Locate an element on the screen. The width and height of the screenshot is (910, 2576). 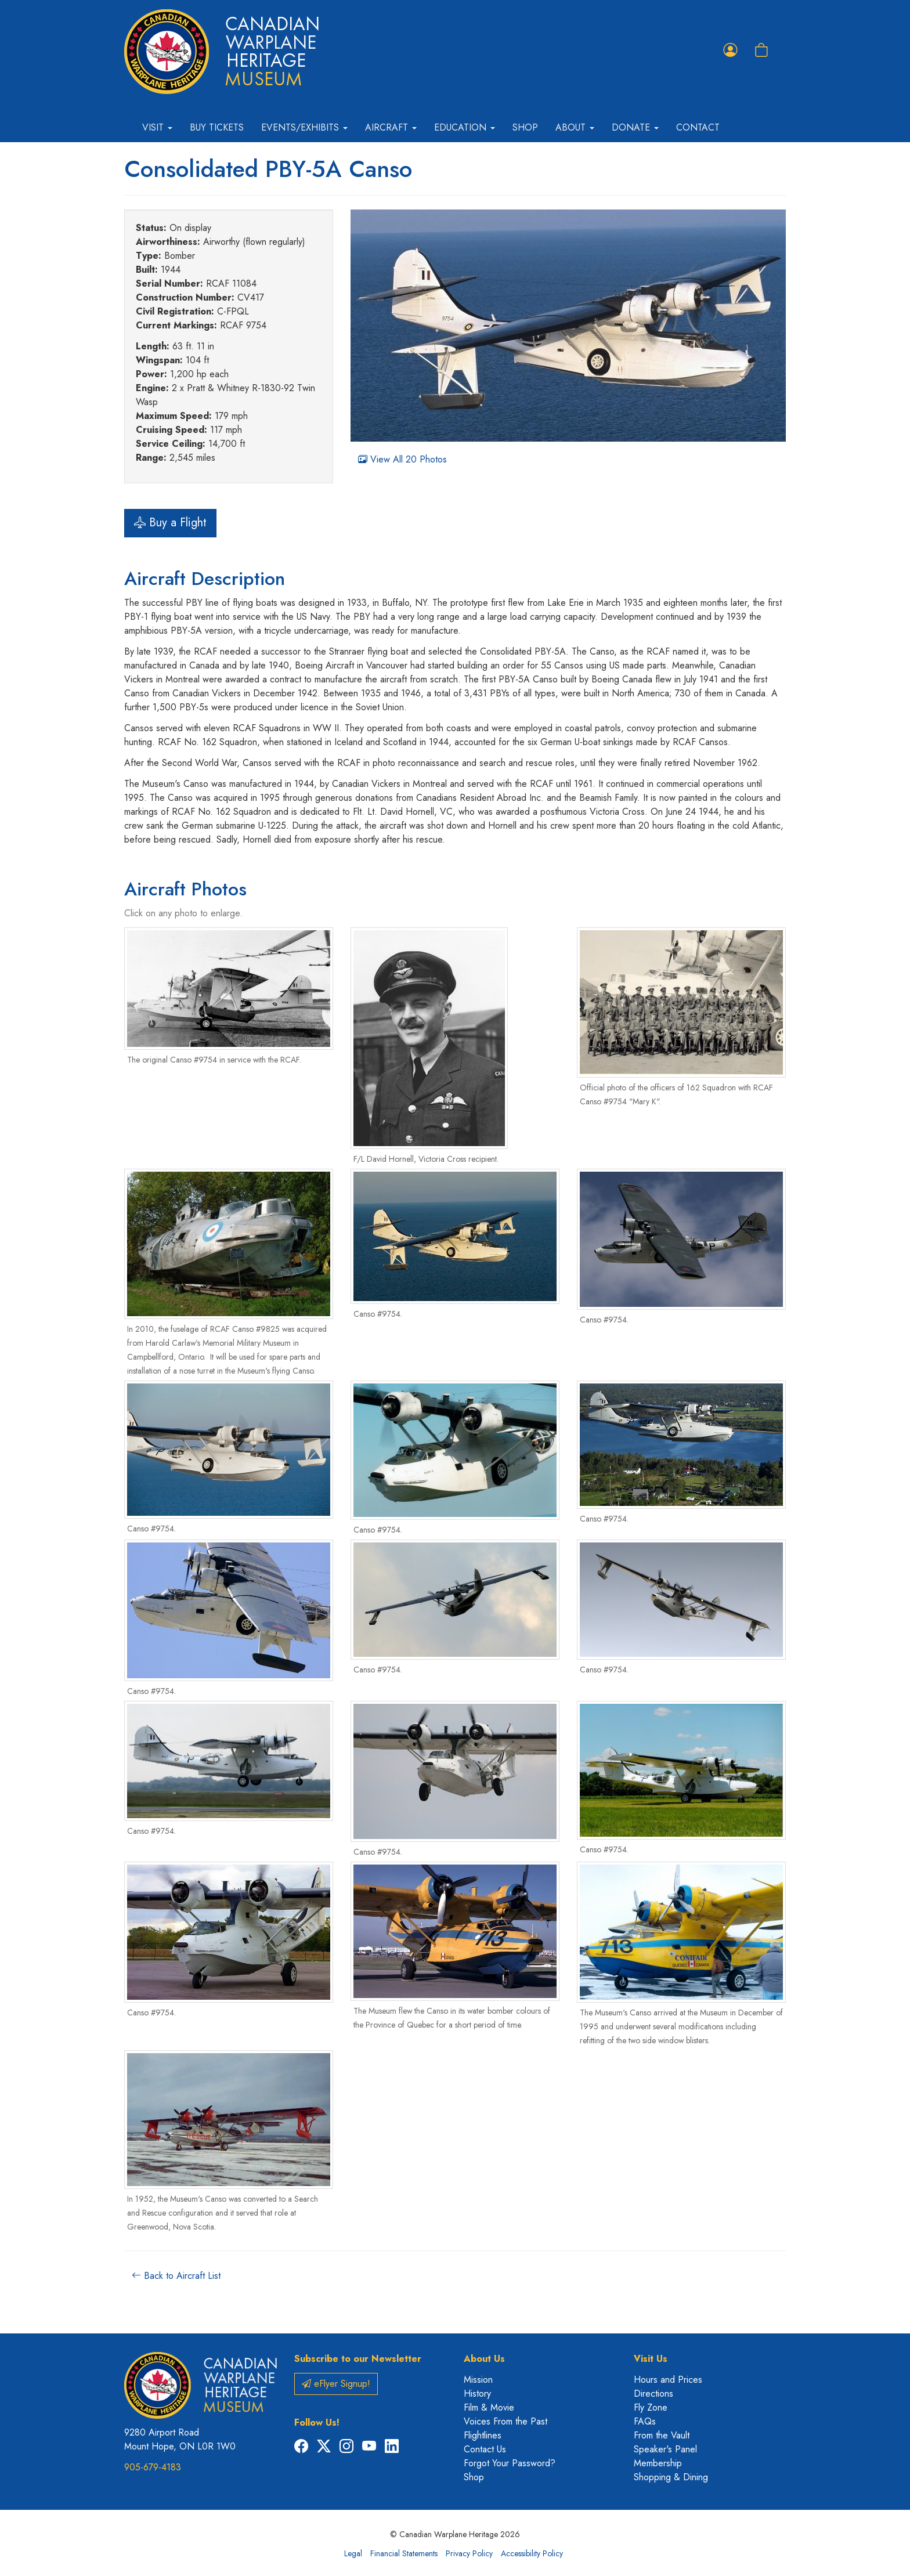
Education [button] is located at coordinates (464, 127).